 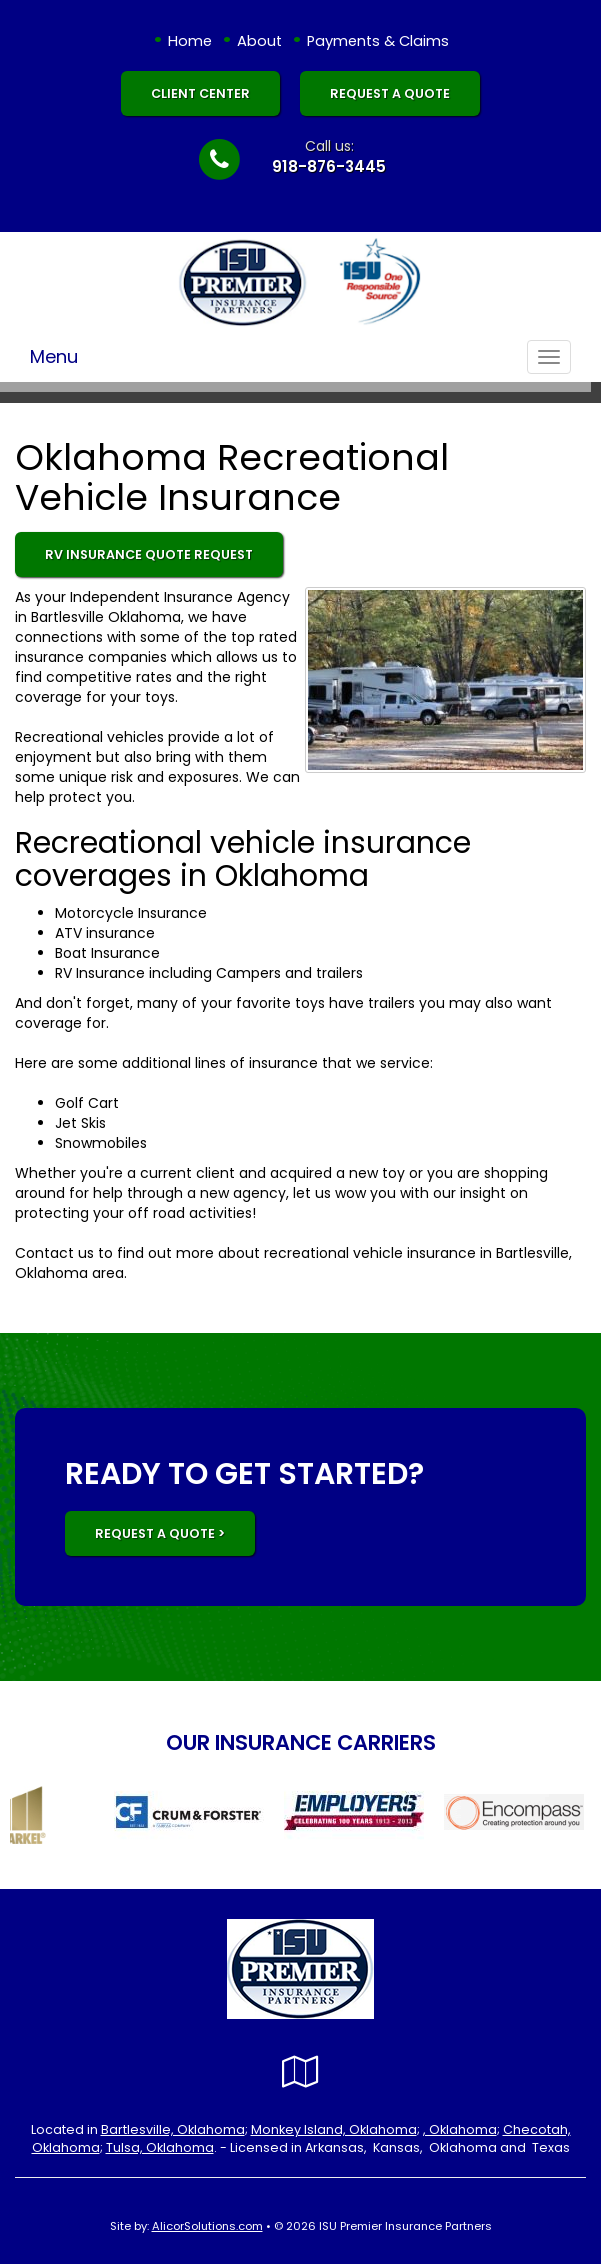 I want to click on Client Center, so click(x=200, y=93).